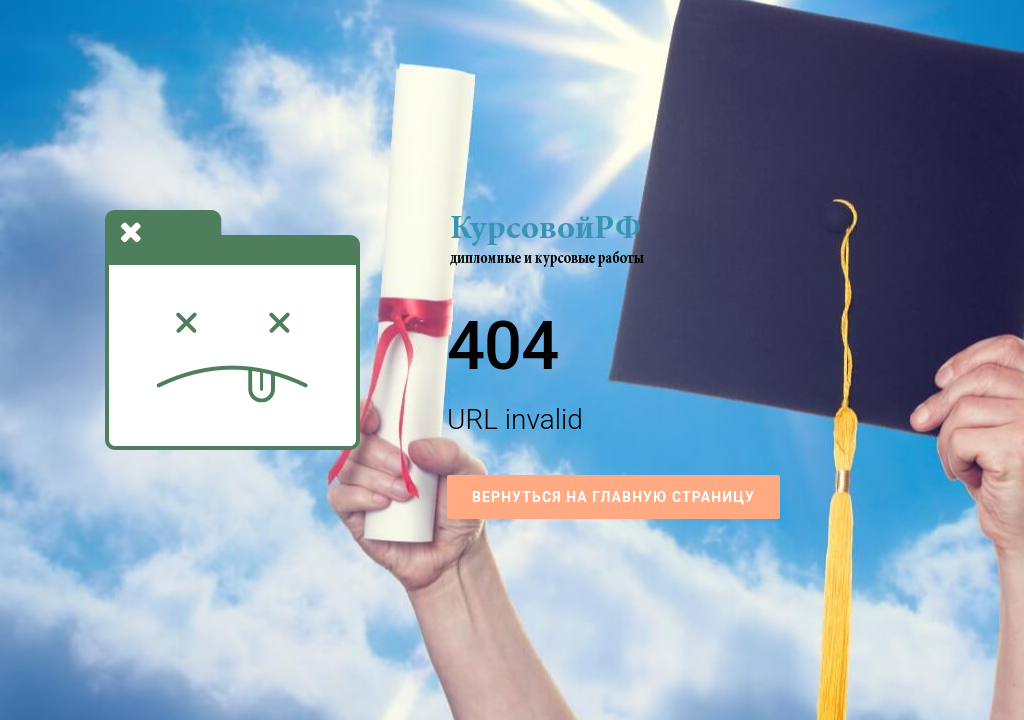  I want to click on Вернуться на Главную страницу, so click(613, 497).